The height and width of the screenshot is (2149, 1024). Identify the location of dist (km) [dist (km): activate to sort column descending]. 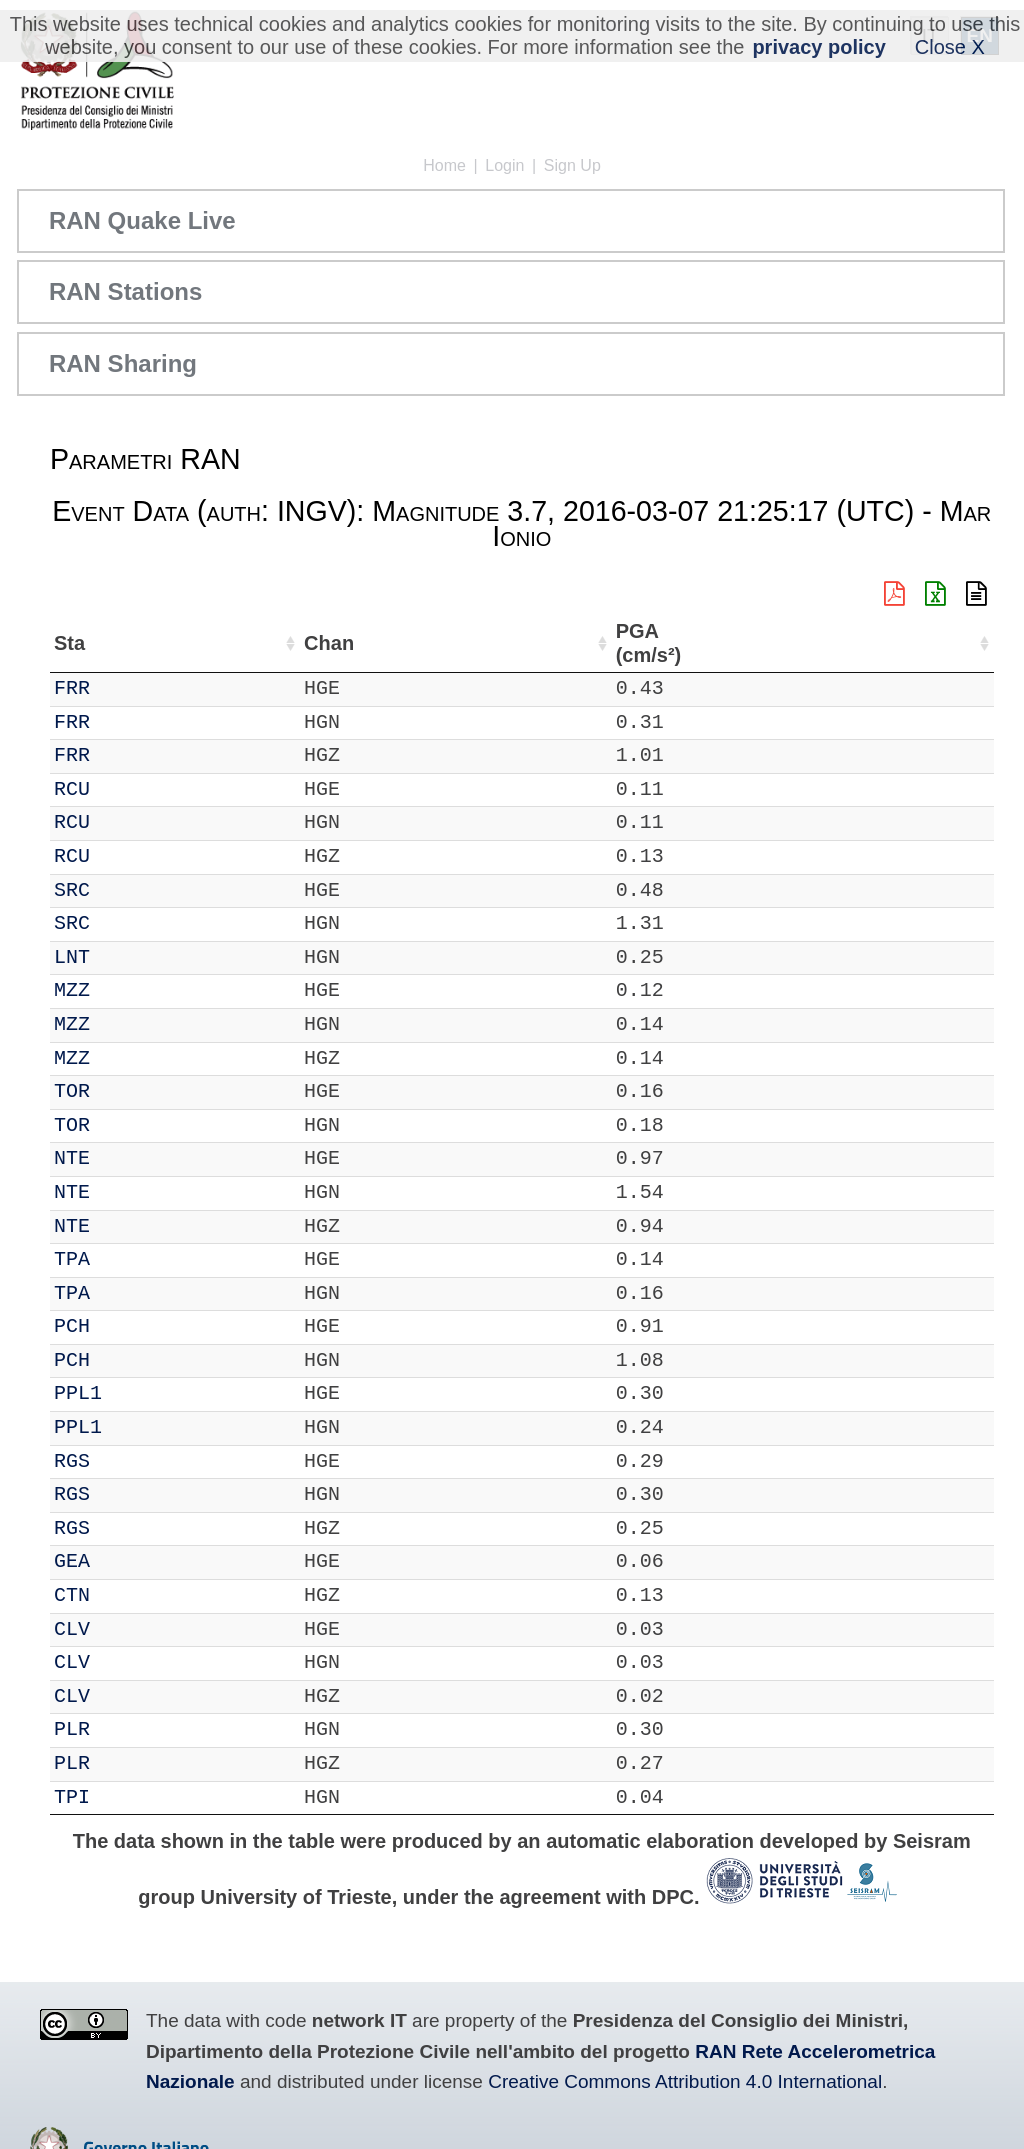
(860, 643).